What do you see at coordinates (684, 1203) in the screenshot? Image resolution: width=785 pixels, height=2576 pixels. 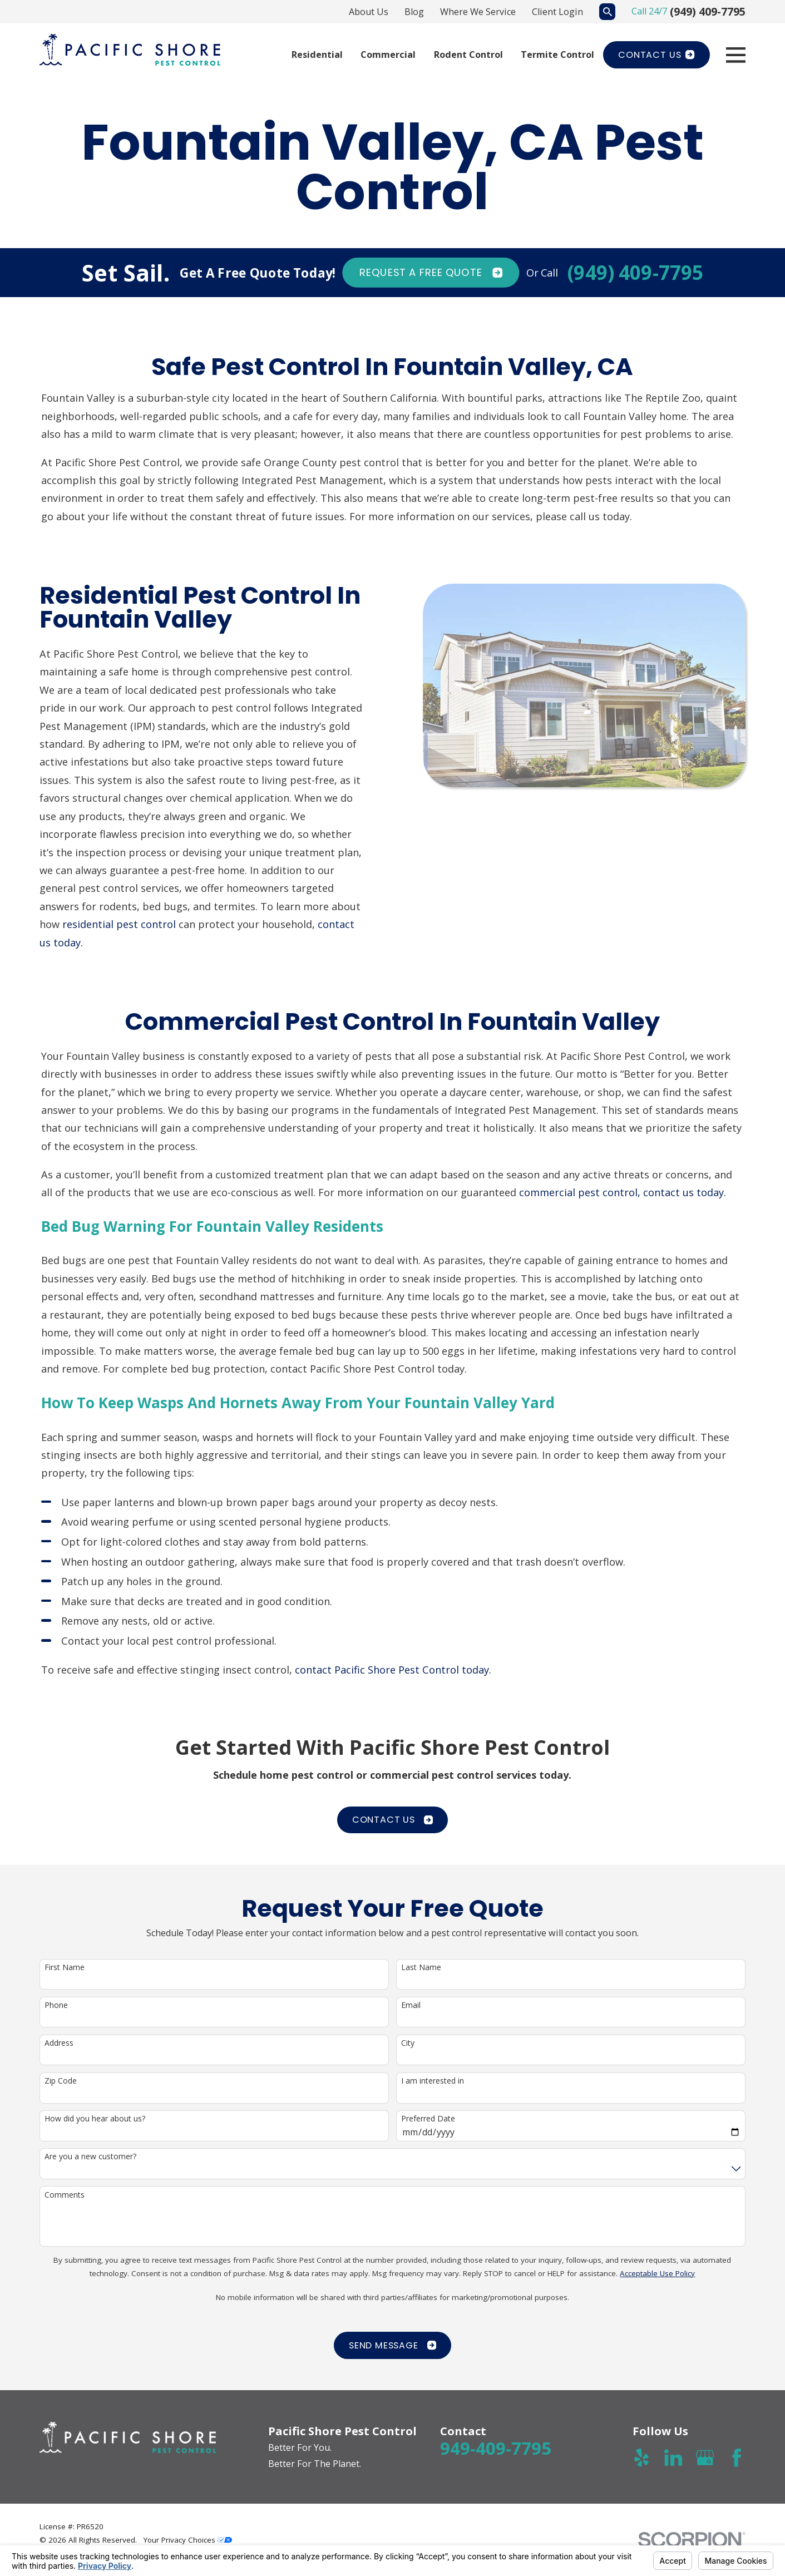 I see `contact us today.` at bounding box center [684, 1203].